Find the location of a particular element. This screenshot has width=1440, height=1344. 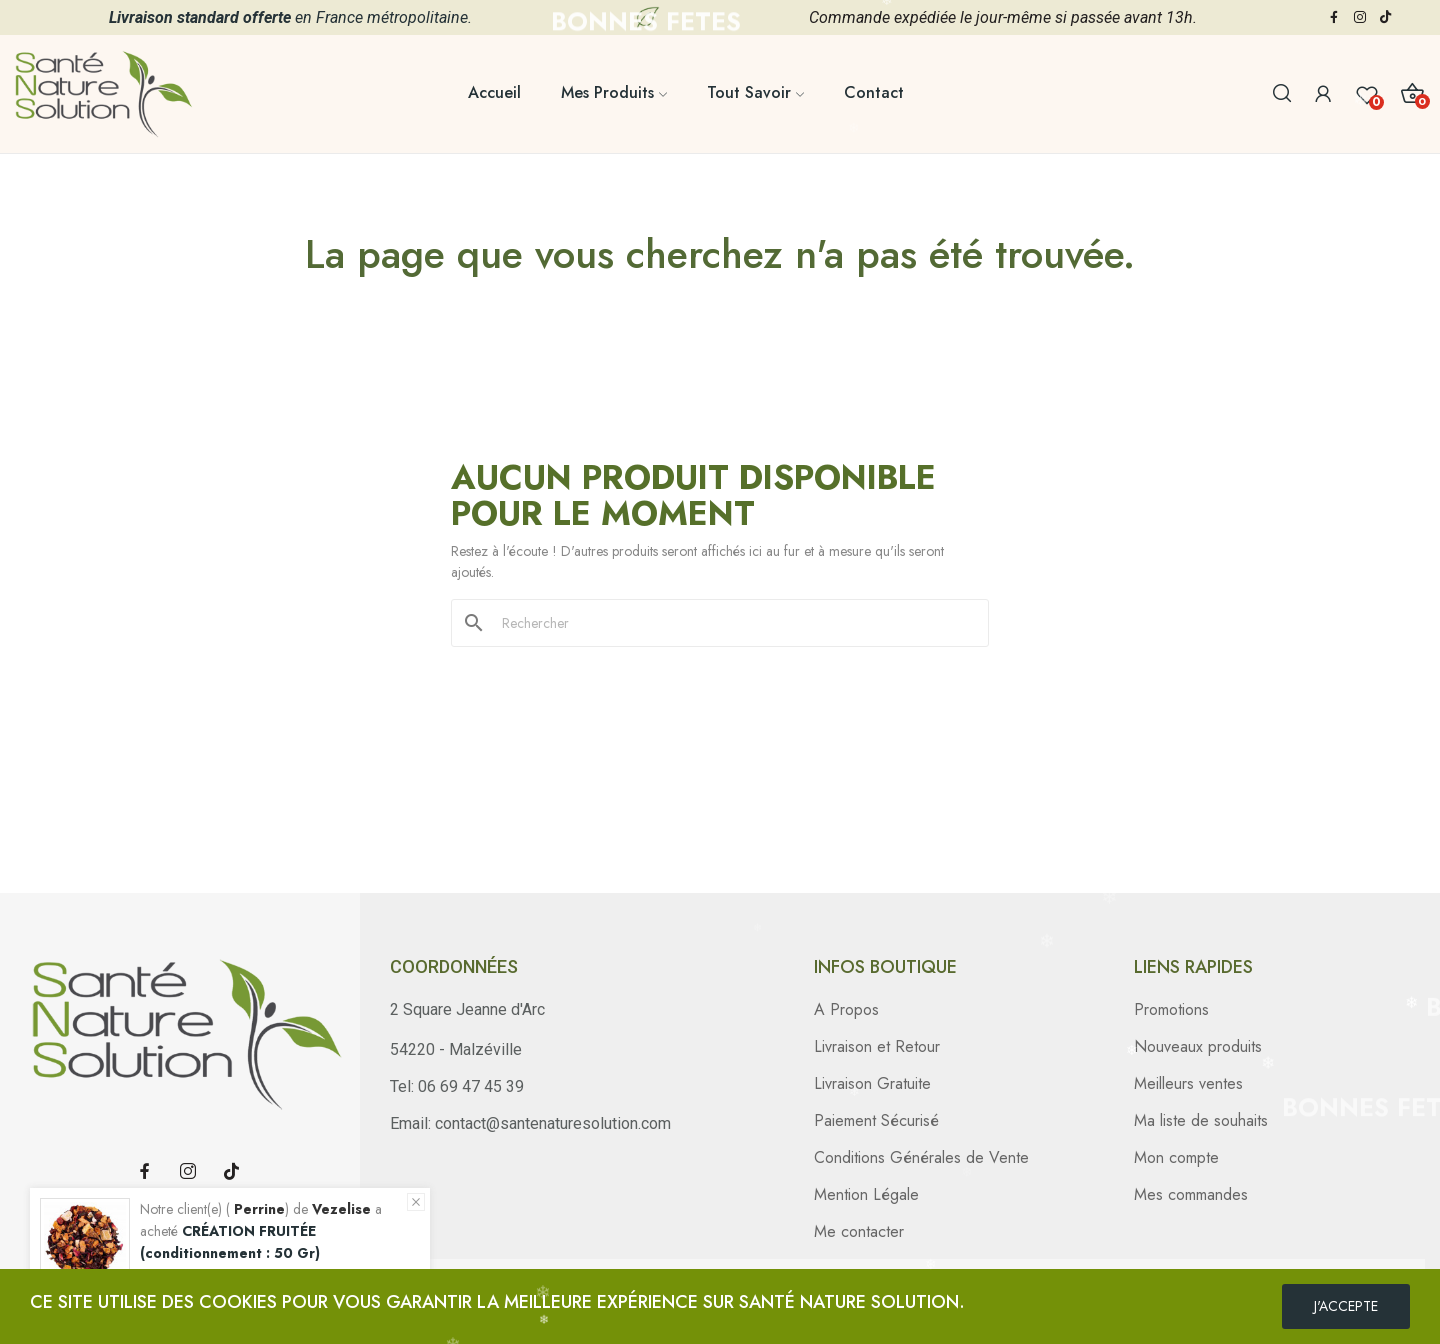

J'ACCEPTE is located at coordinates (1346, 1306).